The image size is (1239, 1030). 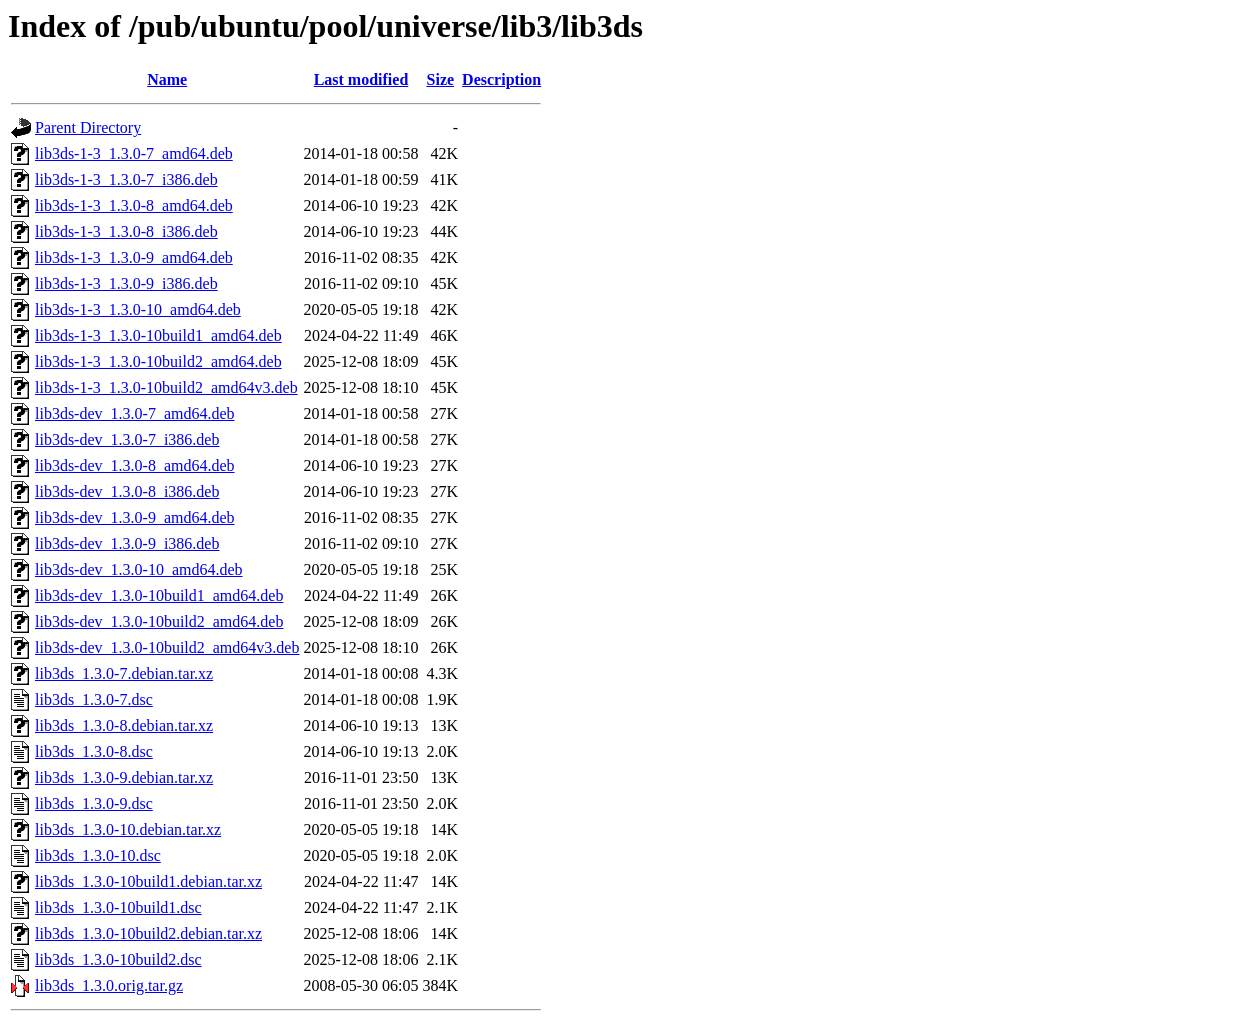 What do you see at coordinates (94, 803) in the screenshot?
I see `lib3ds_1.3.0-9.dsc` at bounding box center [94, 803].